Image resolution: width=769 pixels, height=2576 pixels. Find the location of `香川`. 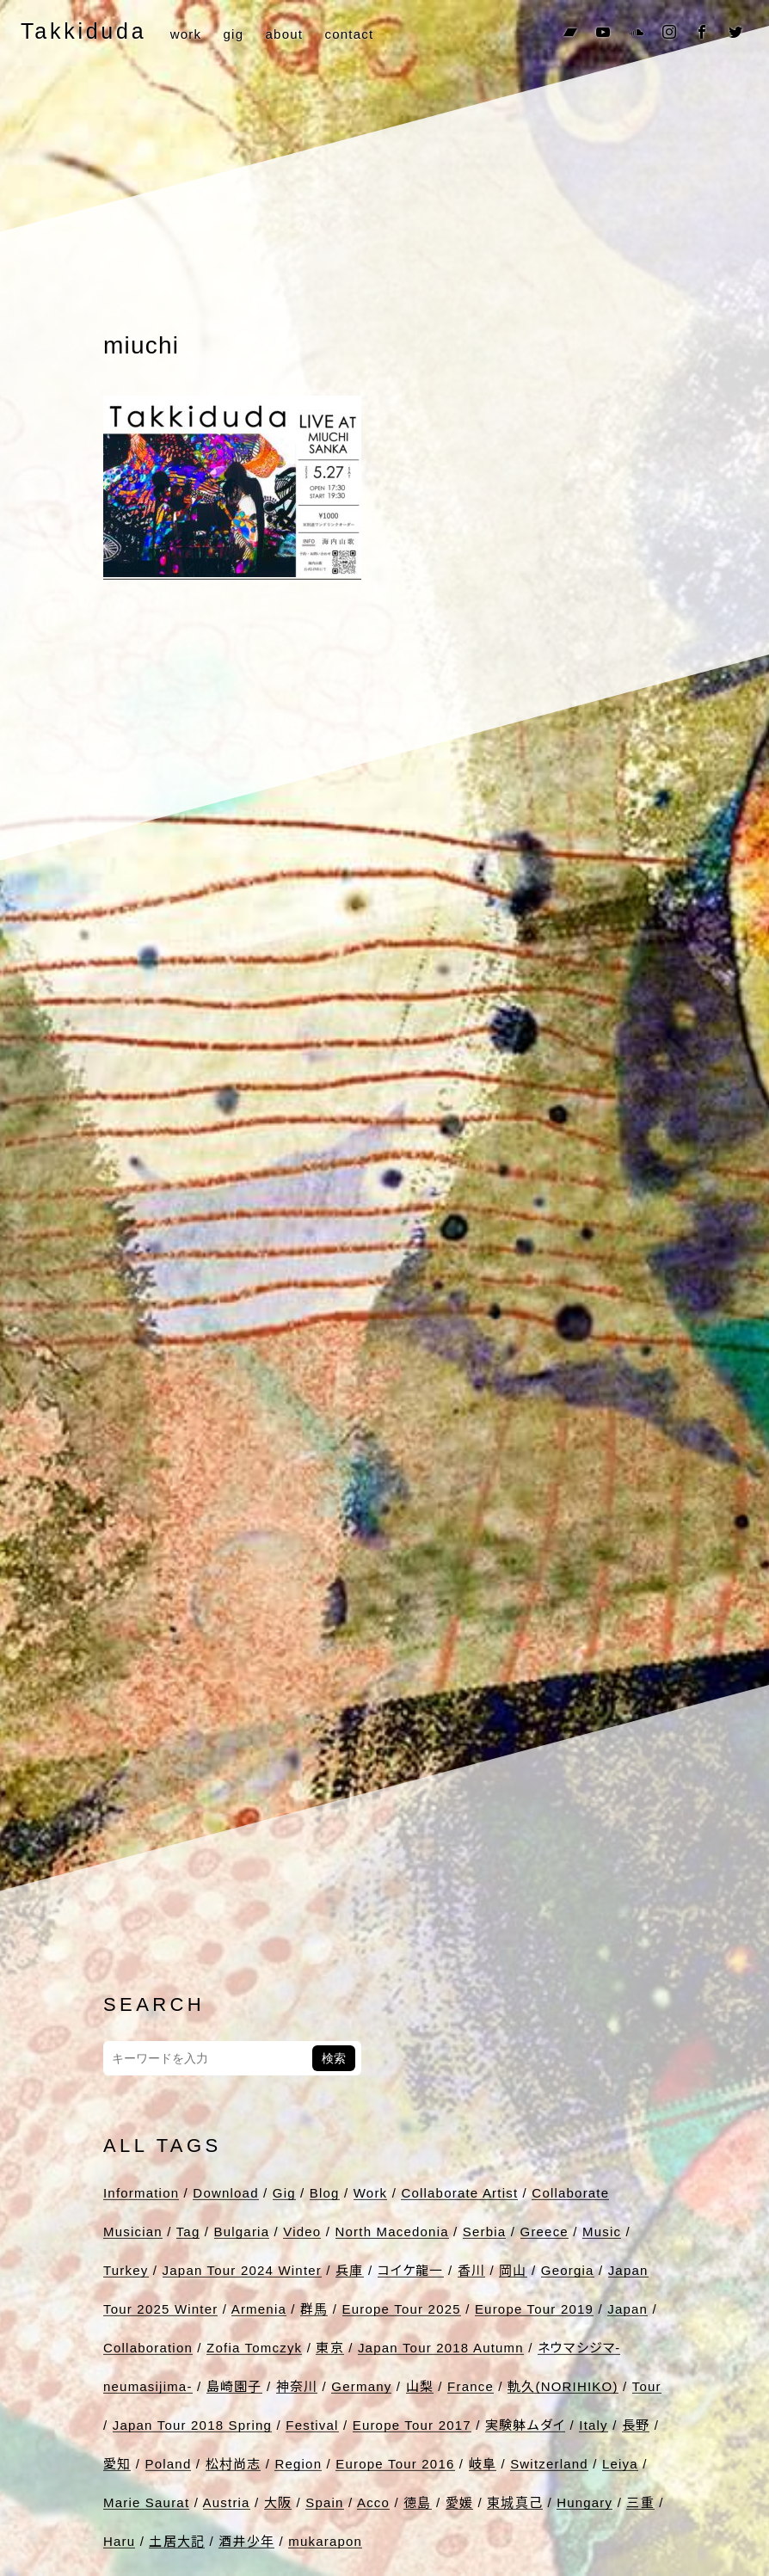

香川 is located at coordinates (471, 2270).